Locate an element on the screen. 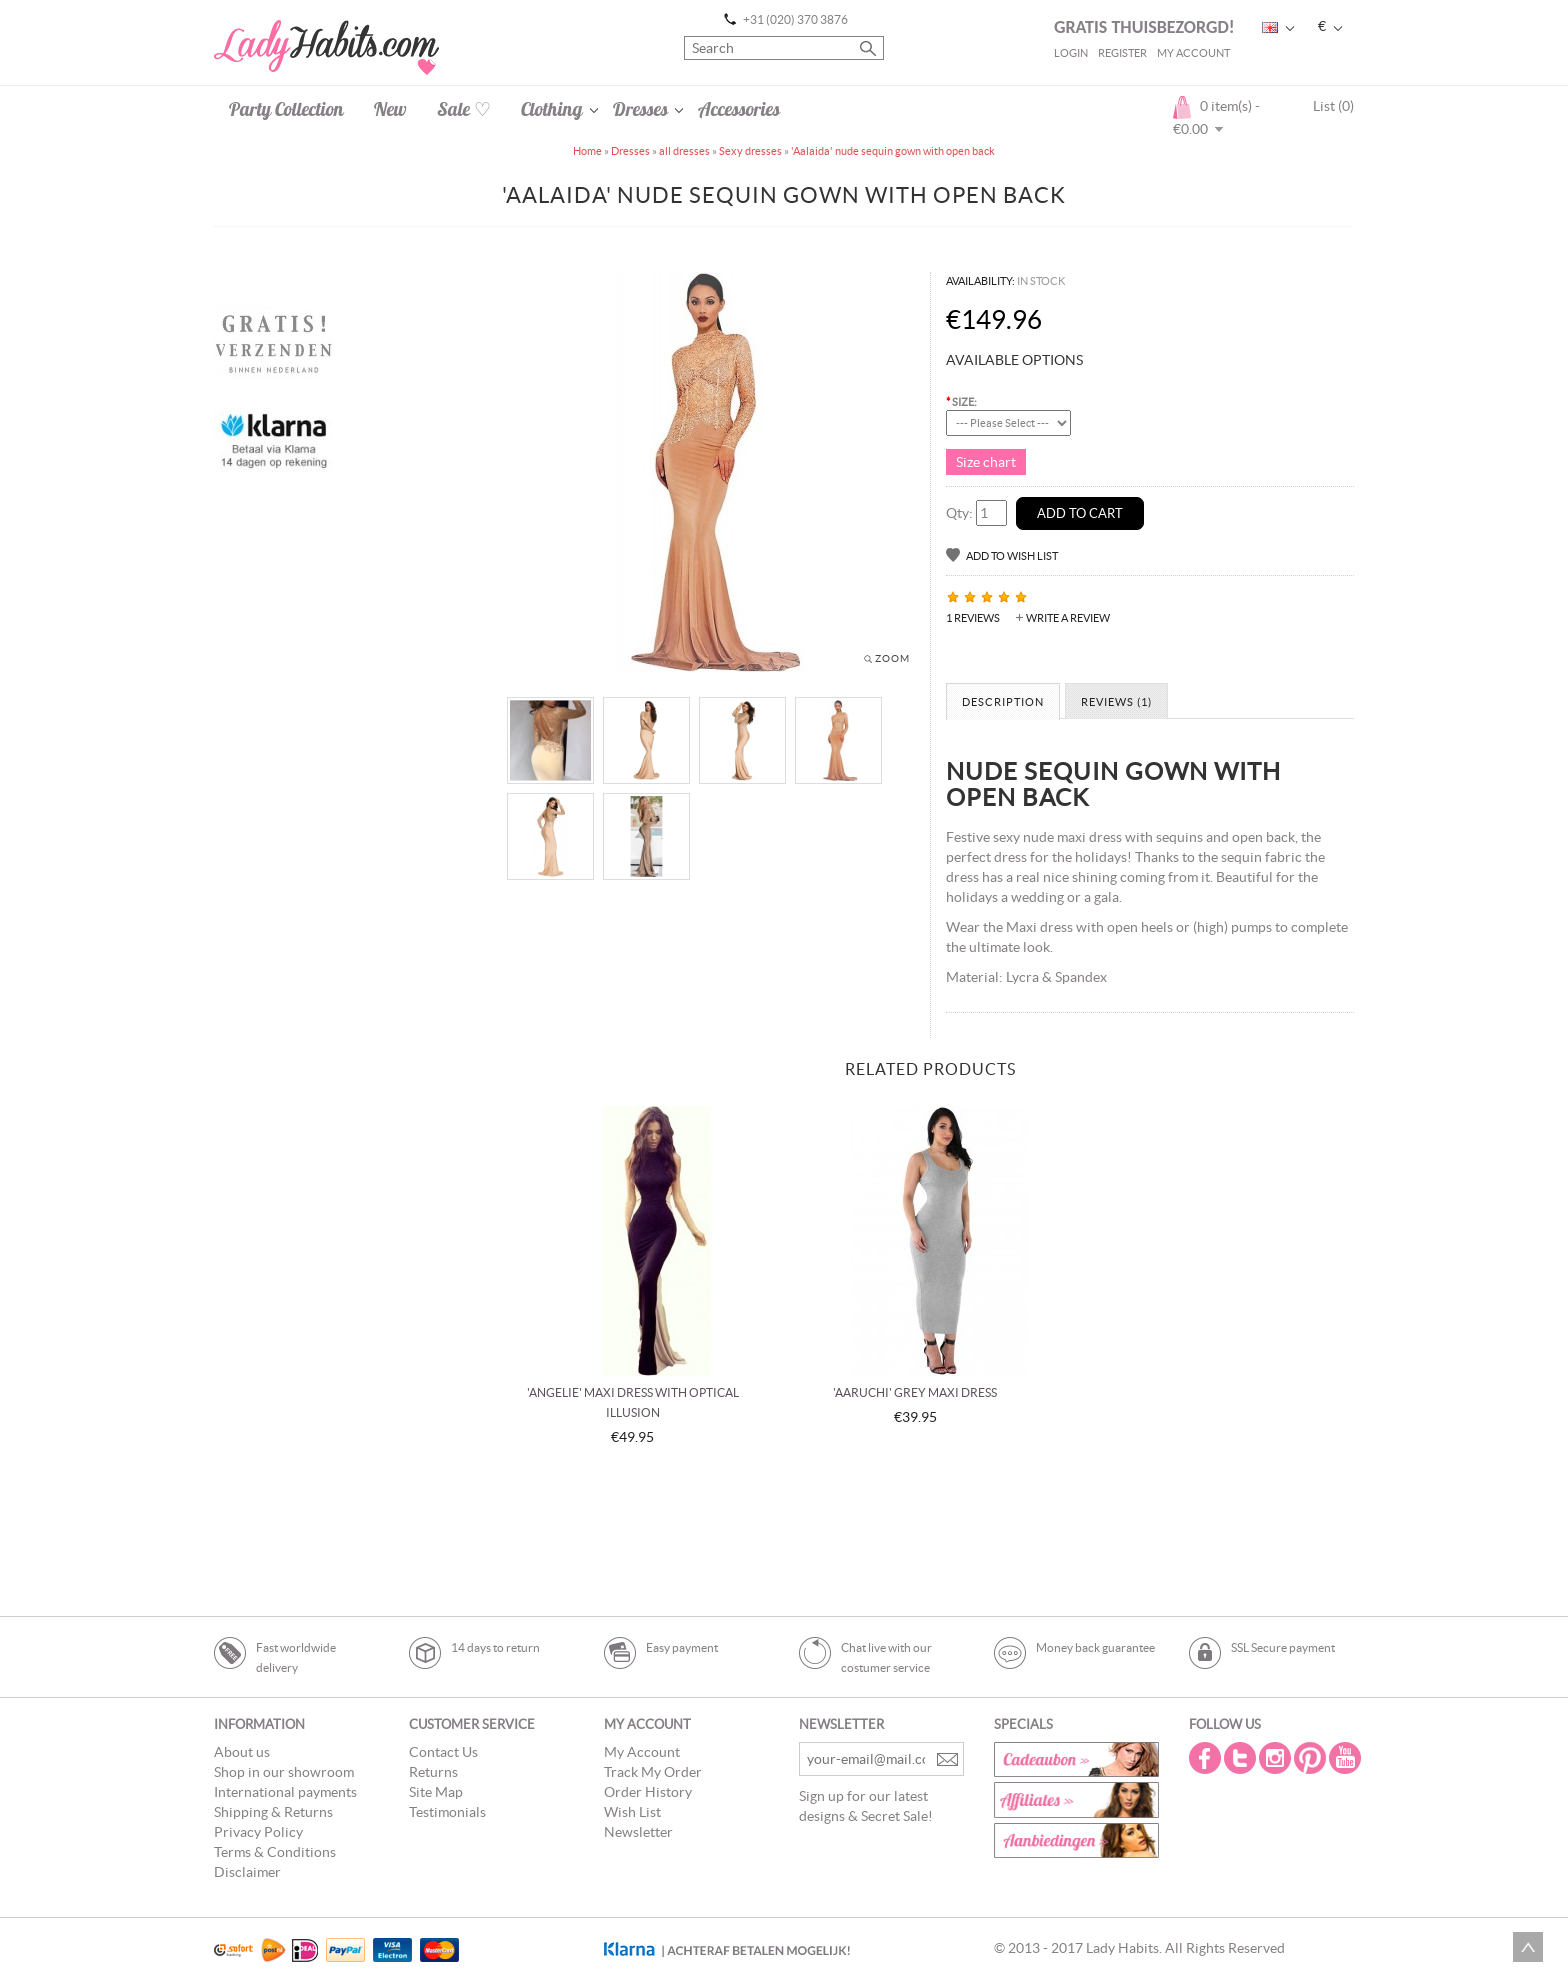 The width and height of the screenshot is (1568, 1982). Terms & Conditions is located at coordinates (275, 1852).